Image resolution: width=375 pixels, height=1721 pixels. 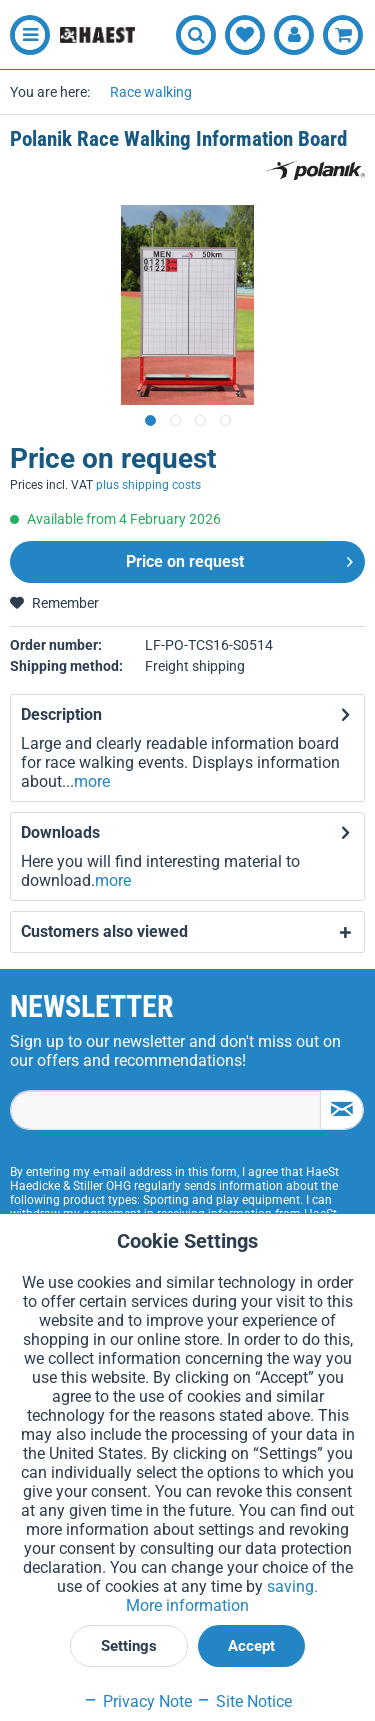 What do you see at coordinates (61, 714) in the screenshot?
I see `Description` at bounding box center [61, 714].